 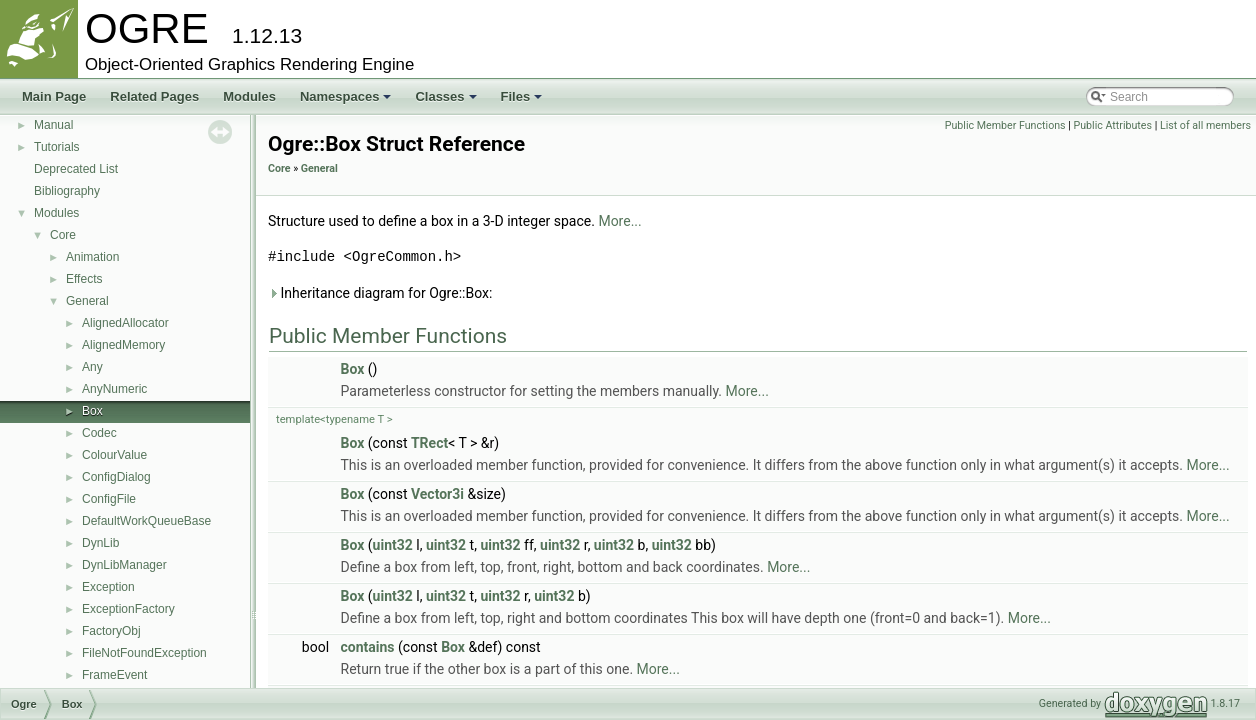 I want to click on Tutorials, so click(x=57, y=147).